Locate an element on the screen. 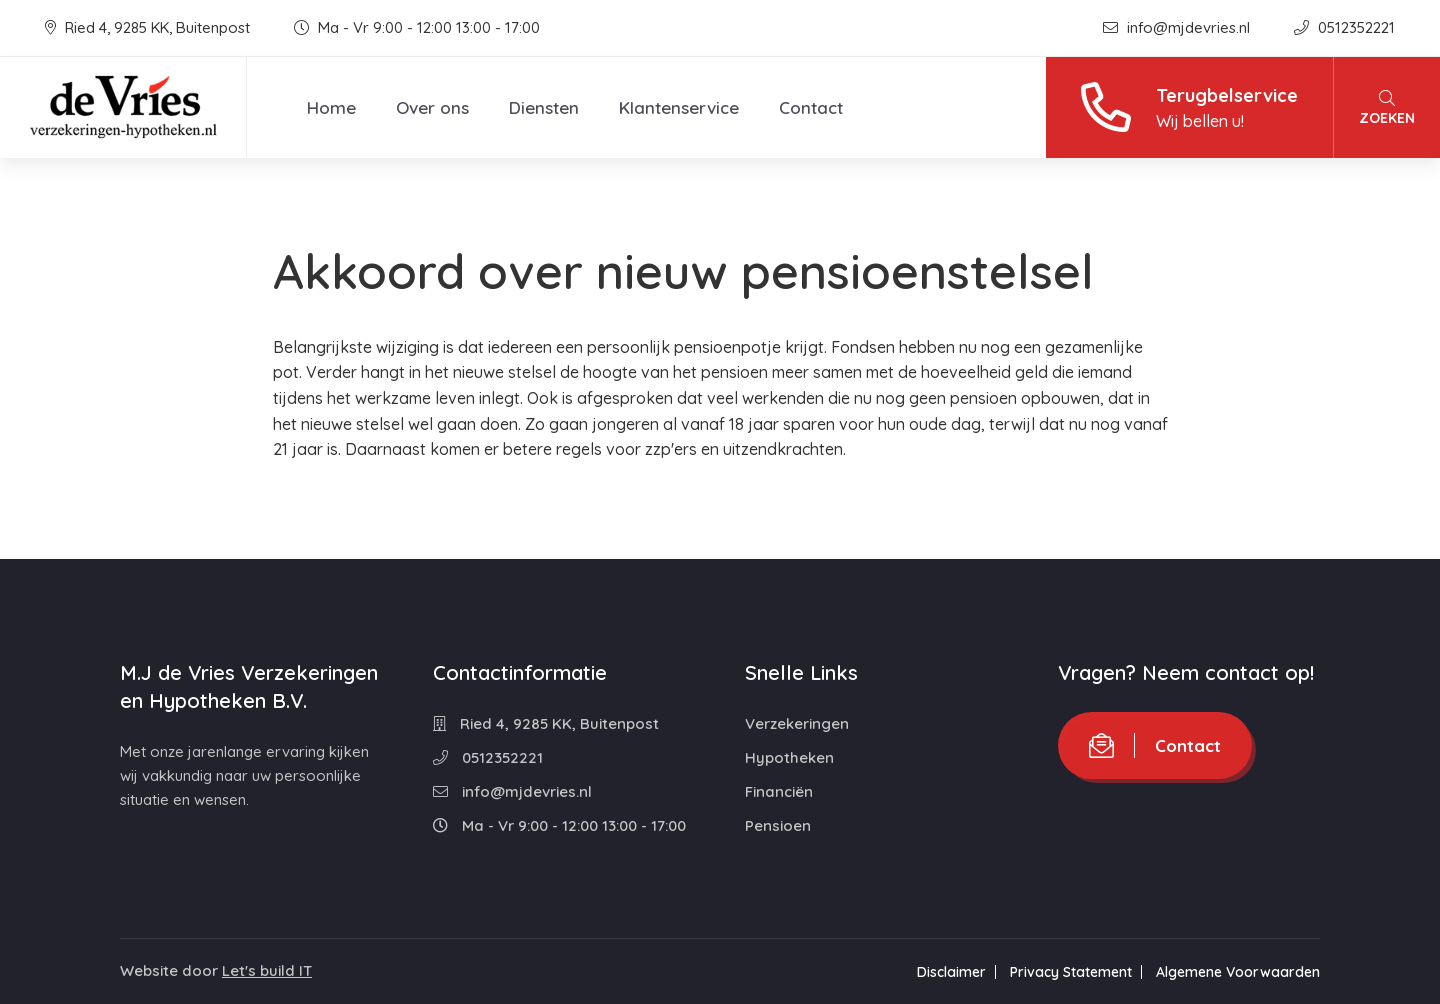 This screenshot has width=1440, height=1004. Home is located at coordinates (331, 107).